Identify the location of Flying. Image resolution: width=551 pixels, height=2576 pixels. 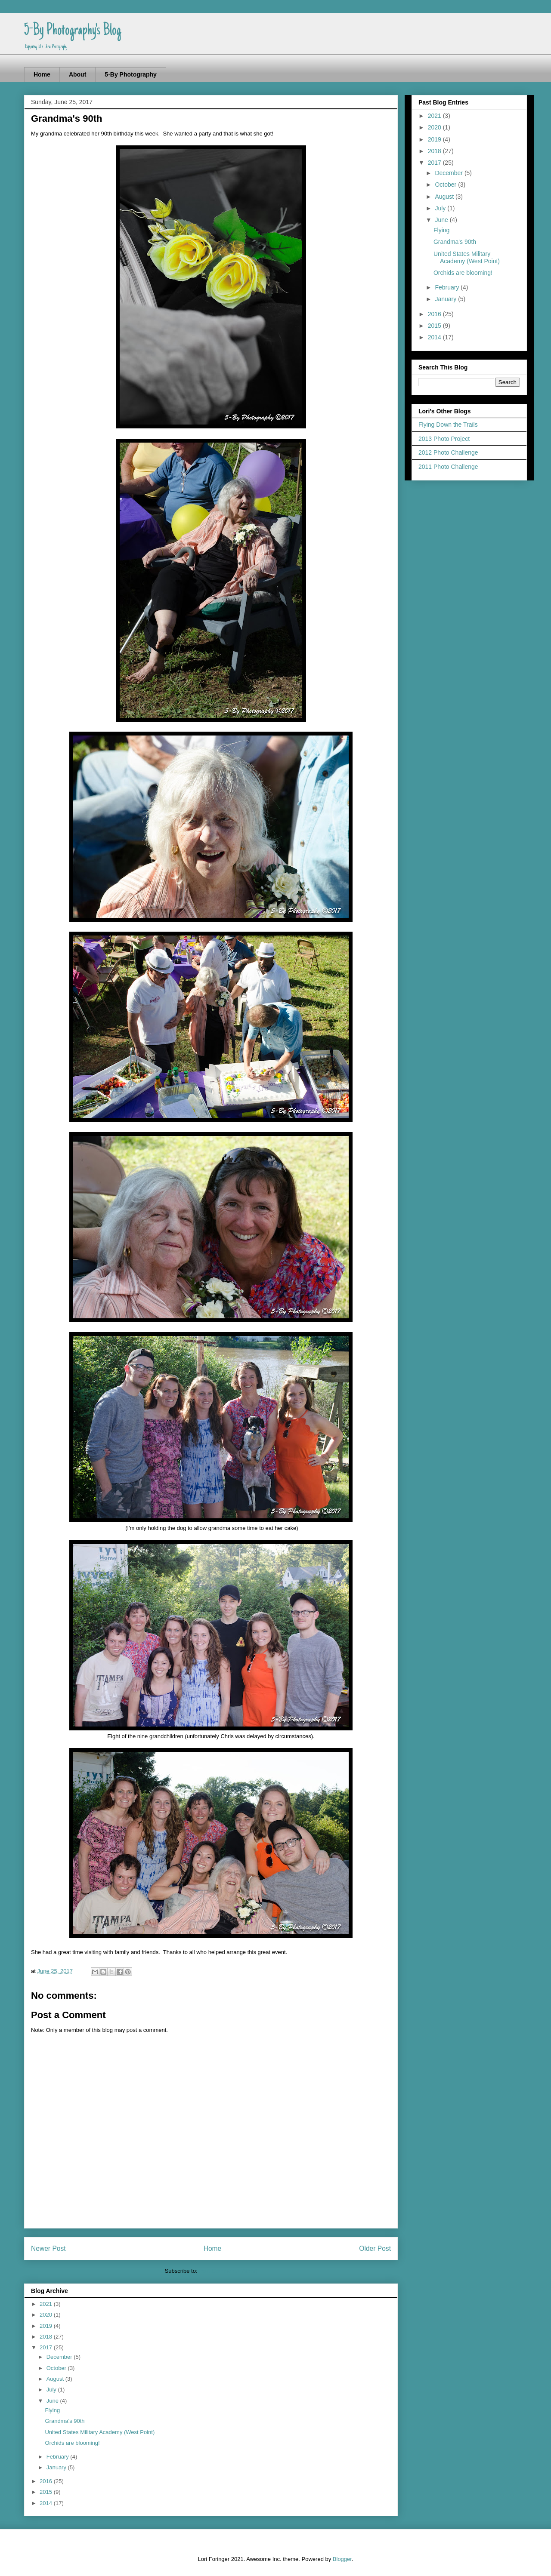
(52, 2410).